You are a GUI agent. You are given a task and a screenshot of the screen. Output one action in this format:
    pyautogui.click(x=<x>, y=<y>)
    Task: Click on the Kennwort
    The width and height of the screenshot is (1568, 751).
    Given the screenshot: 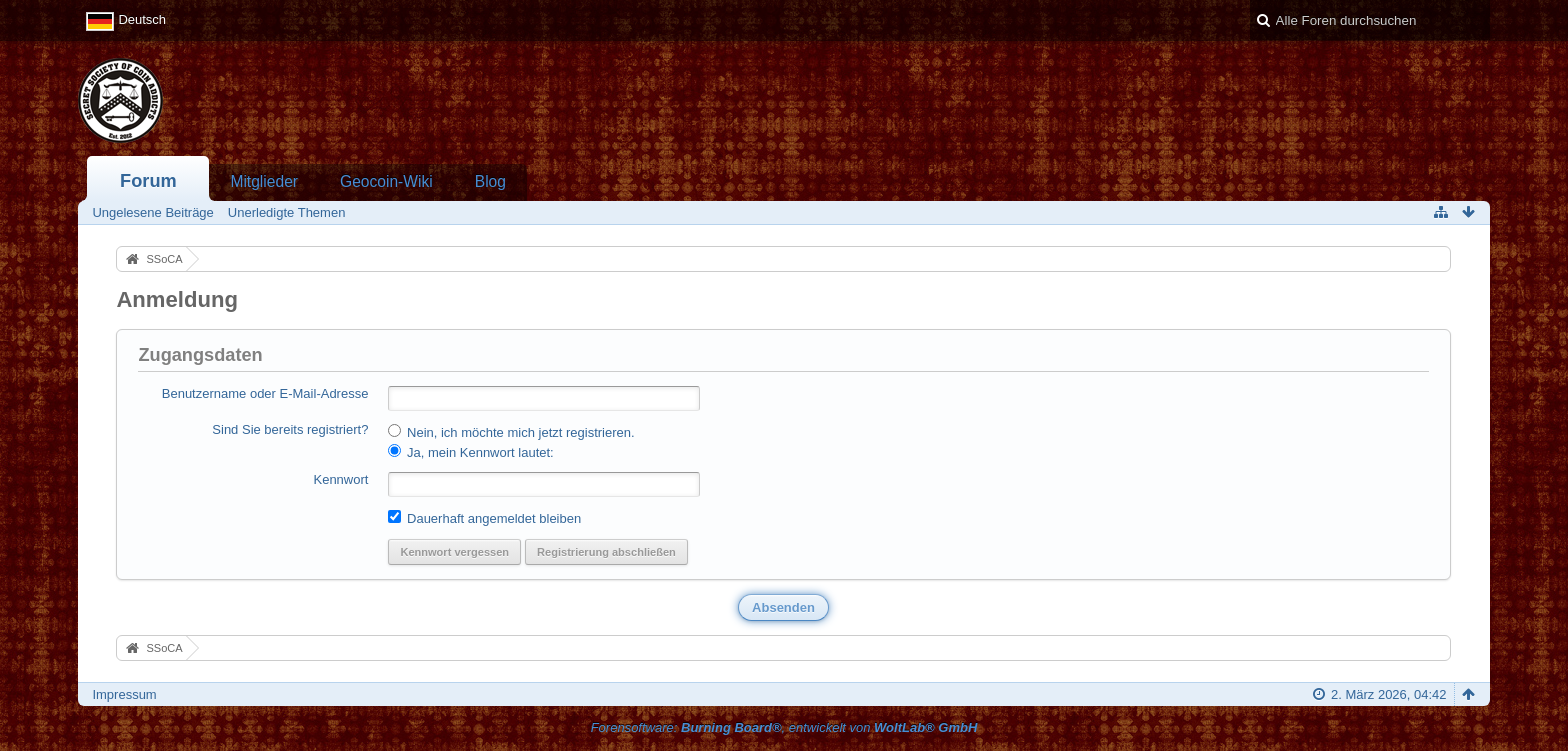 What is the action you would take?
    pyautogui.click(x=340, y=479)
    